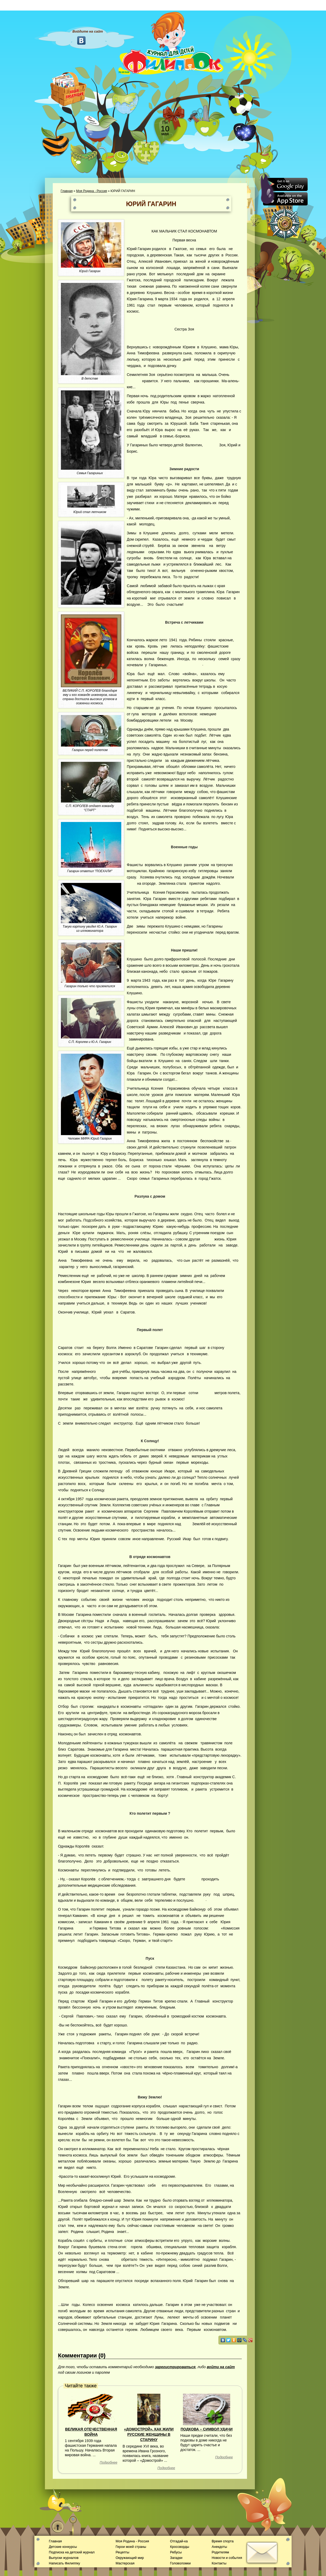 The image size is (326, 2576). I want to click on Контакты, so click(219, 2563).